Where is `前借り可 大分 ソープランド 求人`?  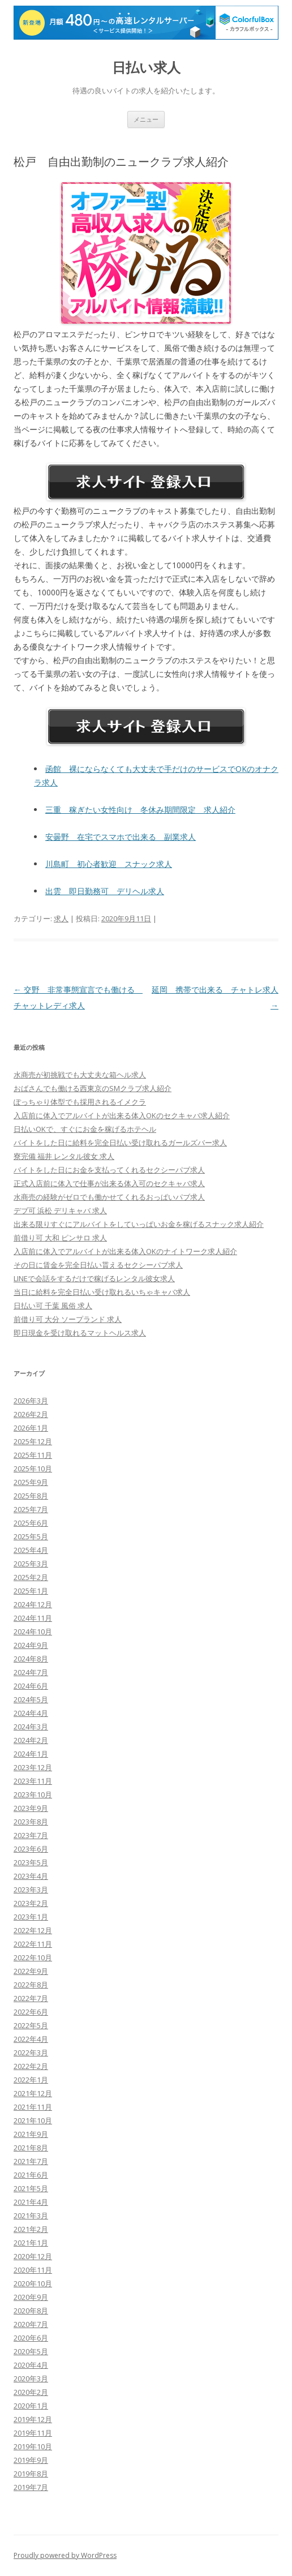
前借り可 大分 ソープランド 求人 is located at coordinates (68, 1319).